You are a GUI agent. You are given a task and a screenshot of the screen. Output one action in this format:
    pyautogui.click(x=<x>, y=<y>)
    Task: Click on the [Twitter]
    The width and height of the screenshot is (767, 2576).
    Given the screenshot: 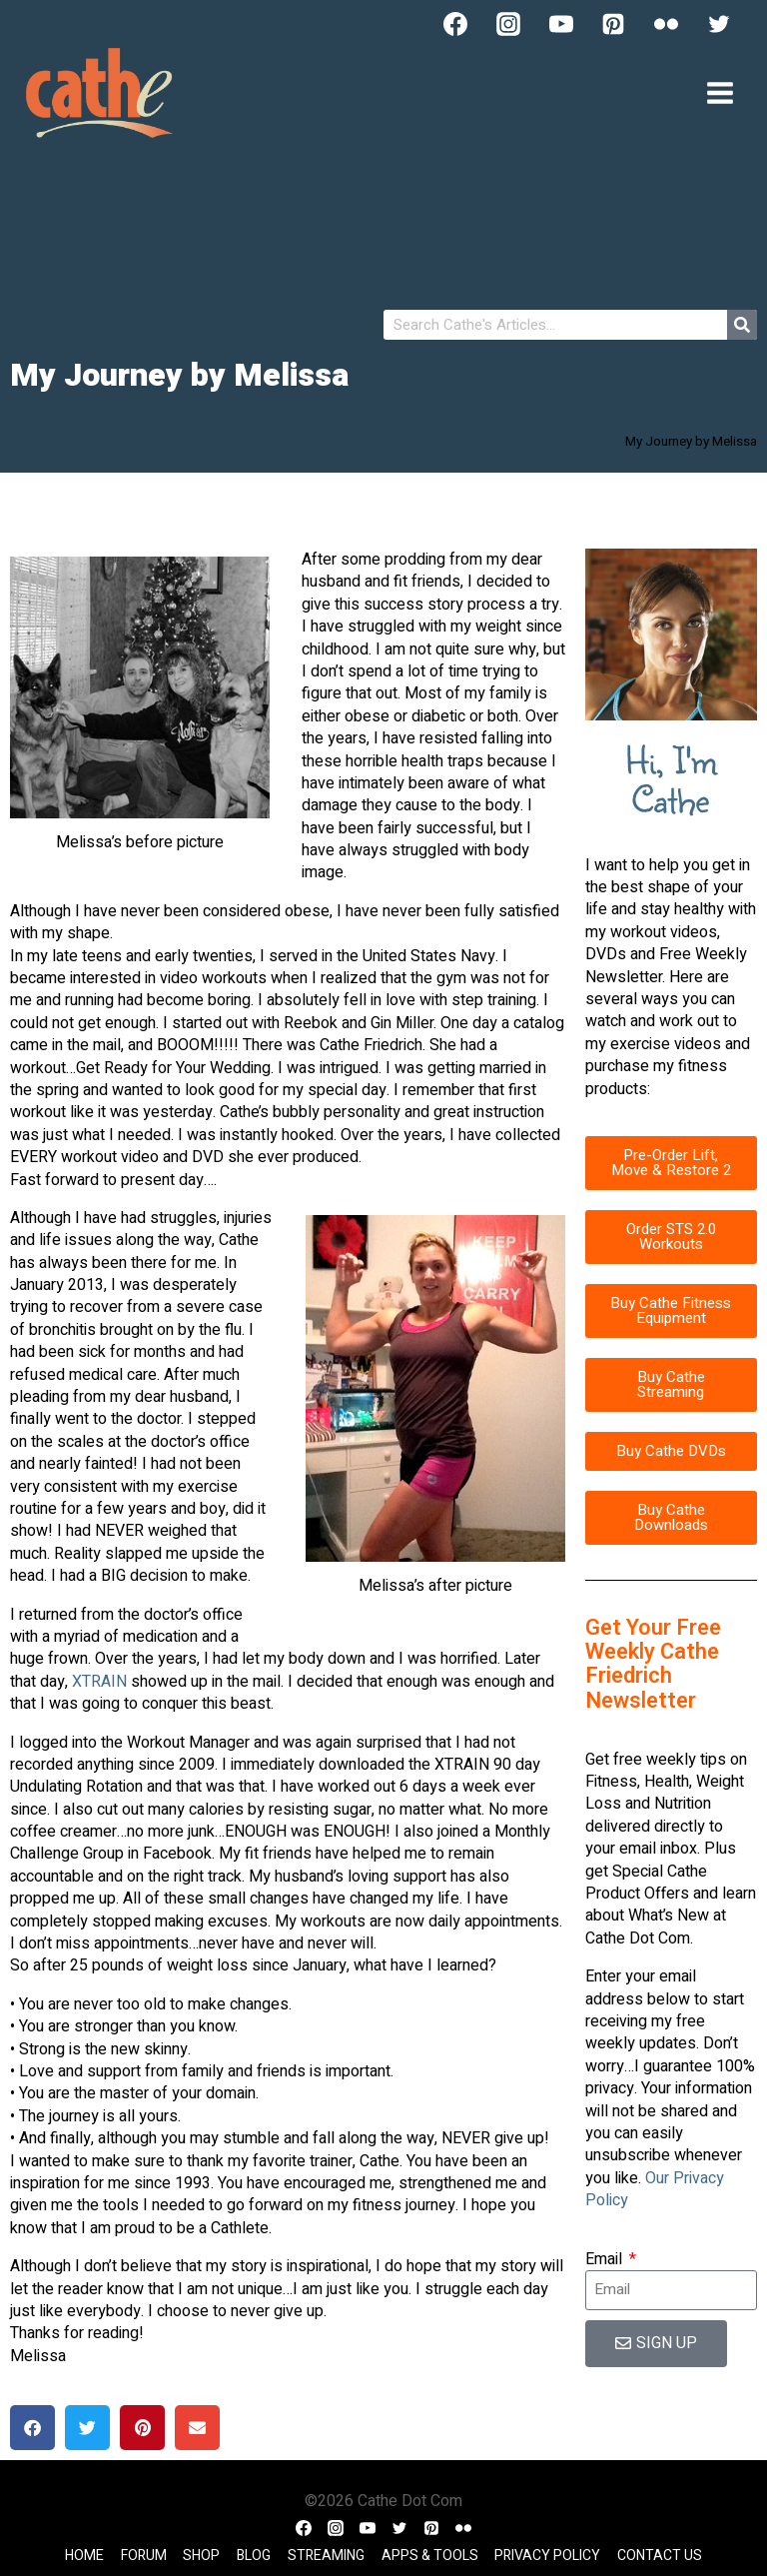 What is the action you would take?
    pyautogui.click(x=719, y=24)
    